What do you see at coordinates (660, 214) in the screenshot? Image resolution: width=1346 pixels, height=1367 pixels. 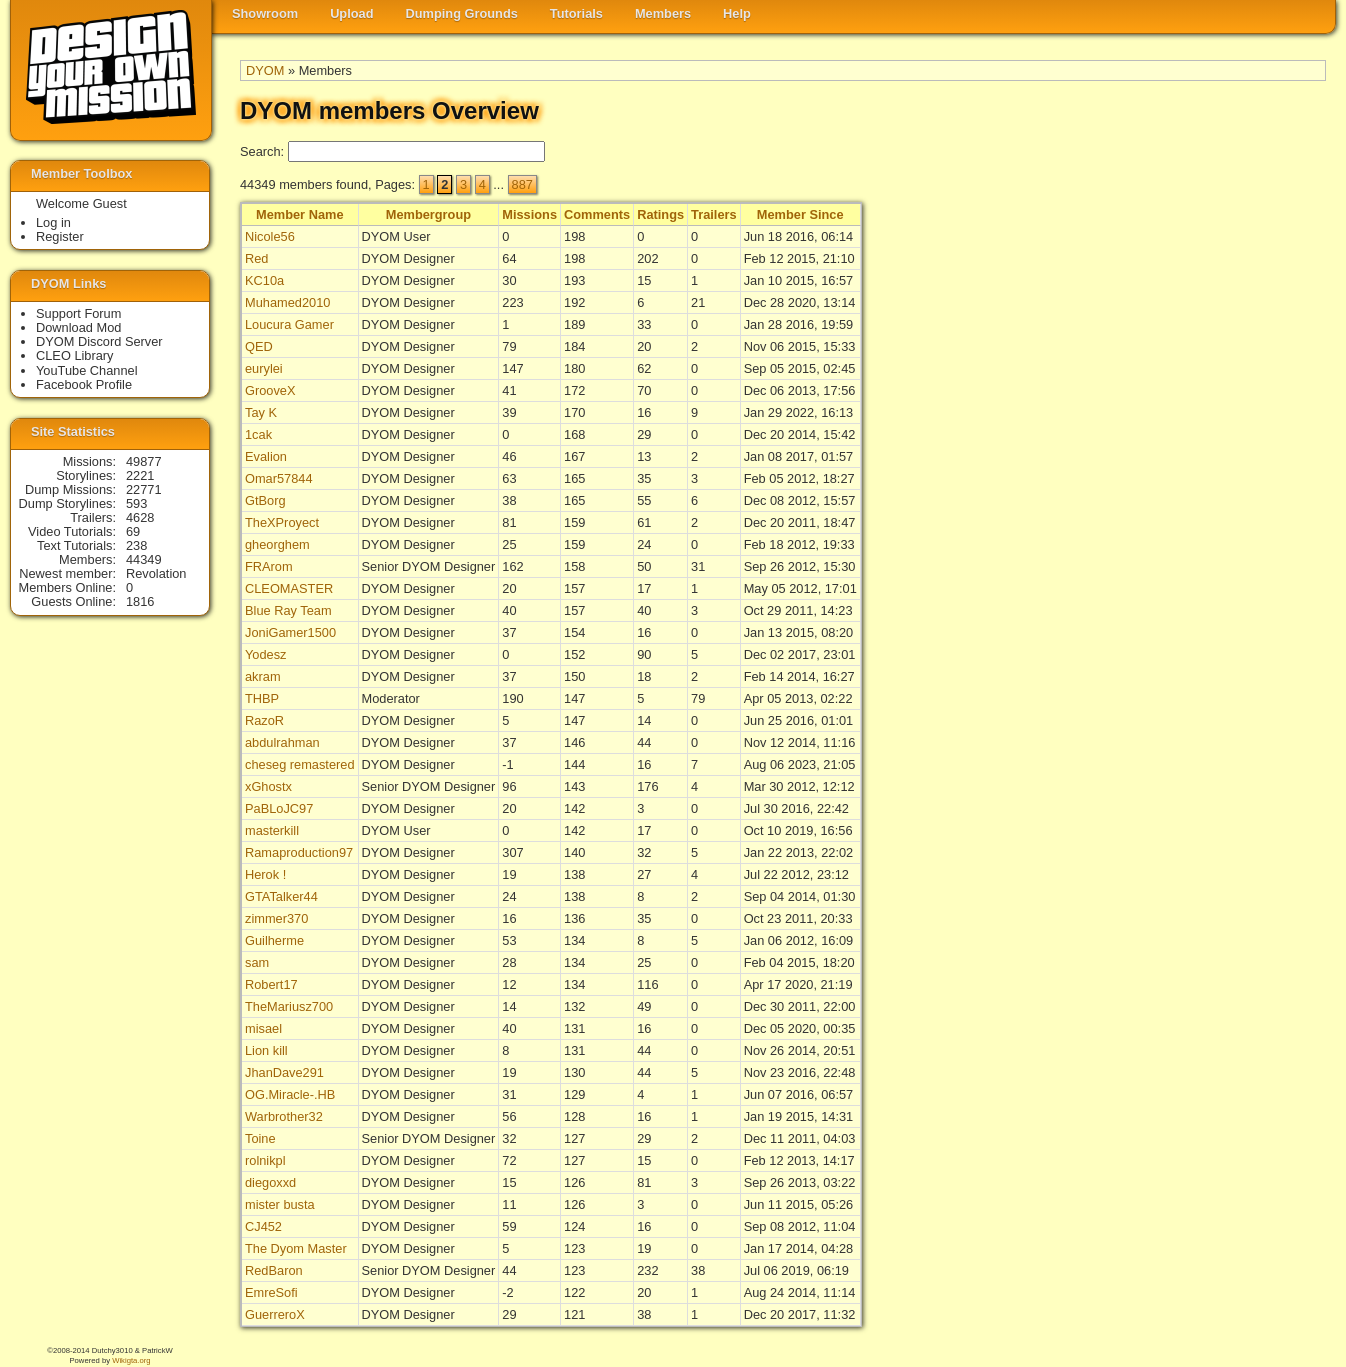 I see `Ratings` at bounding box center [660, 214].